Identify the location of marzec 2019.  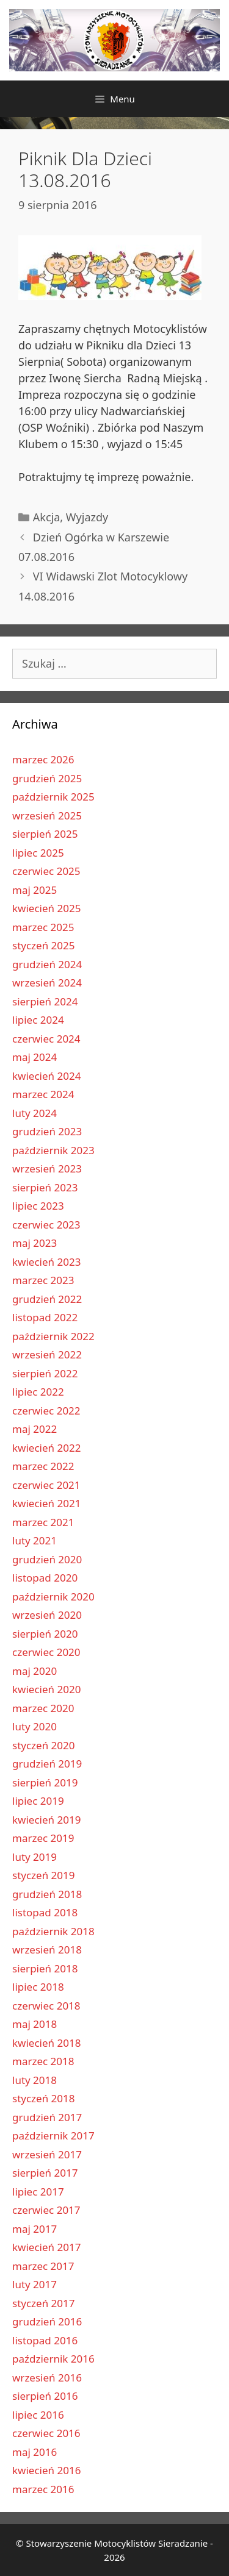
(43, 1838).